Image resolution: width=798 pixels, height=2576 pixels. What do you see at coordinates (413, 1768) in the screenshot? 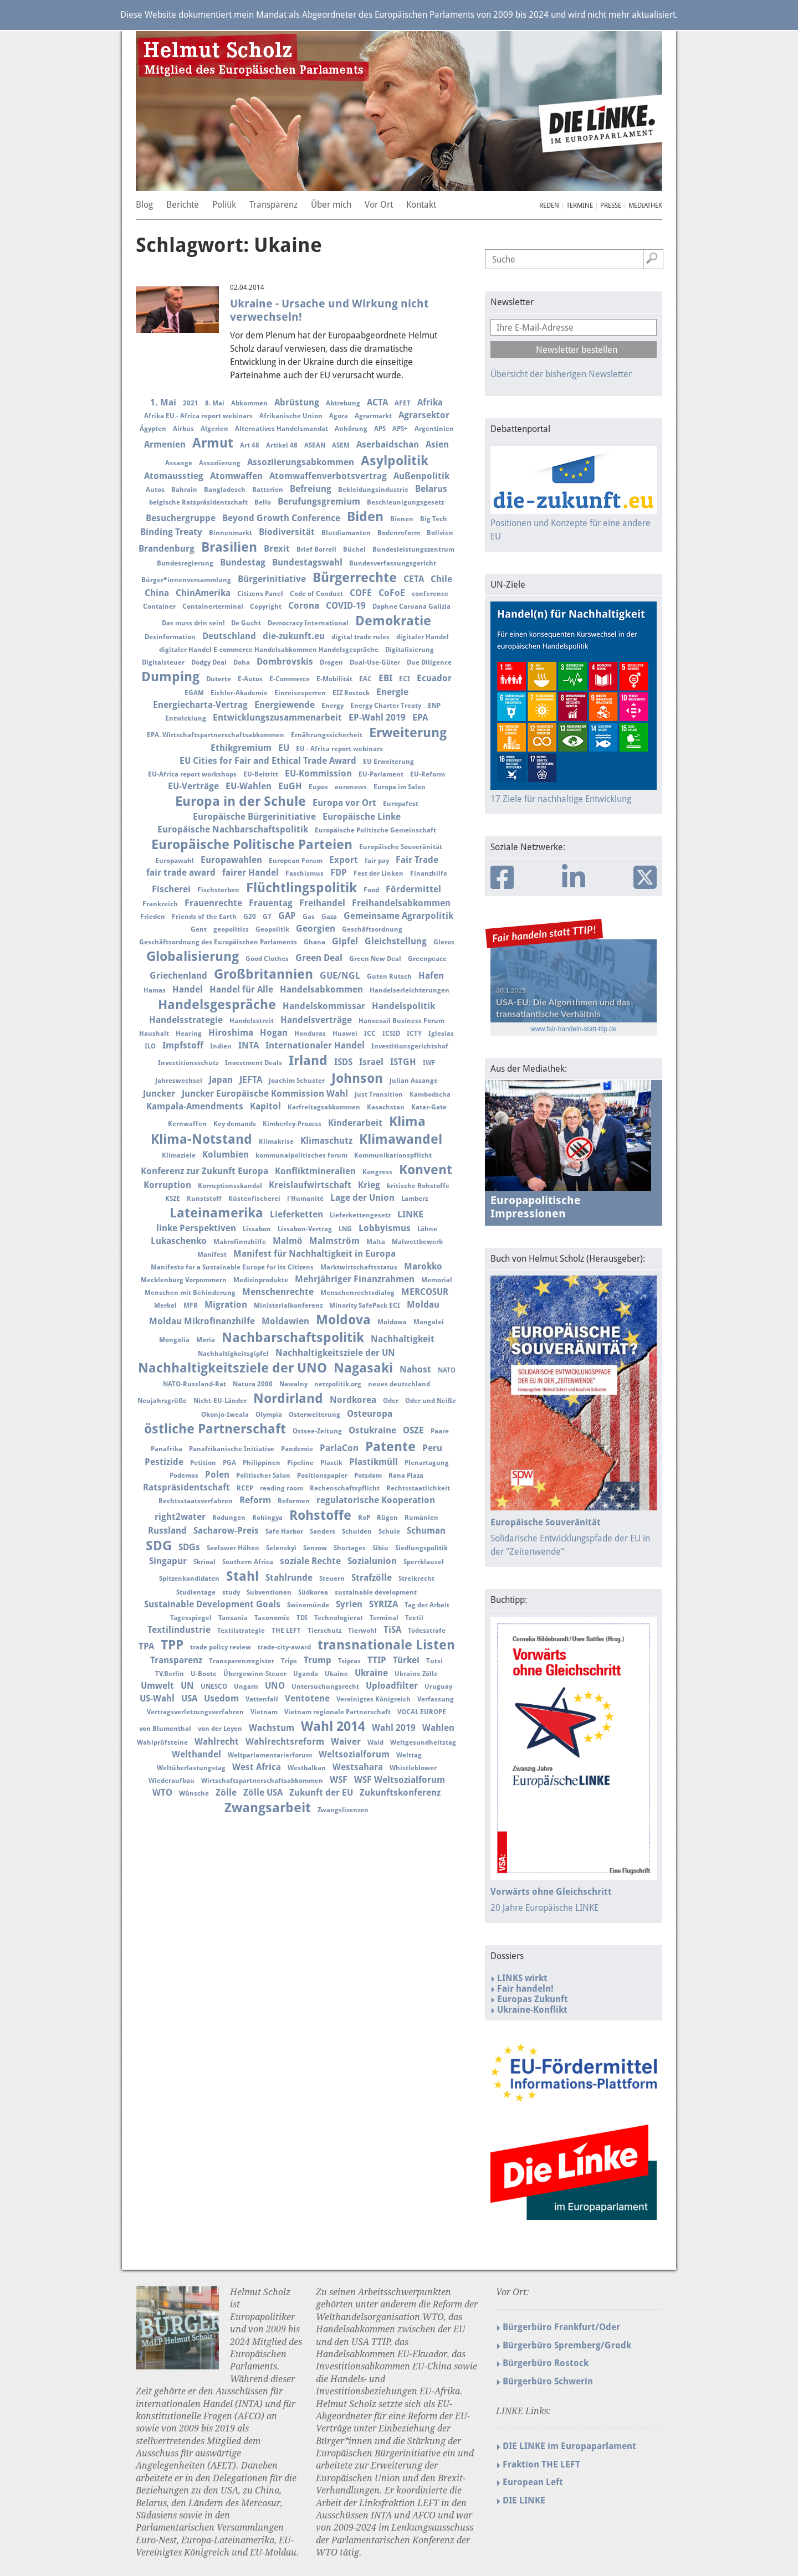
I see `Whistleblower` at bounding box center [413, 1768].